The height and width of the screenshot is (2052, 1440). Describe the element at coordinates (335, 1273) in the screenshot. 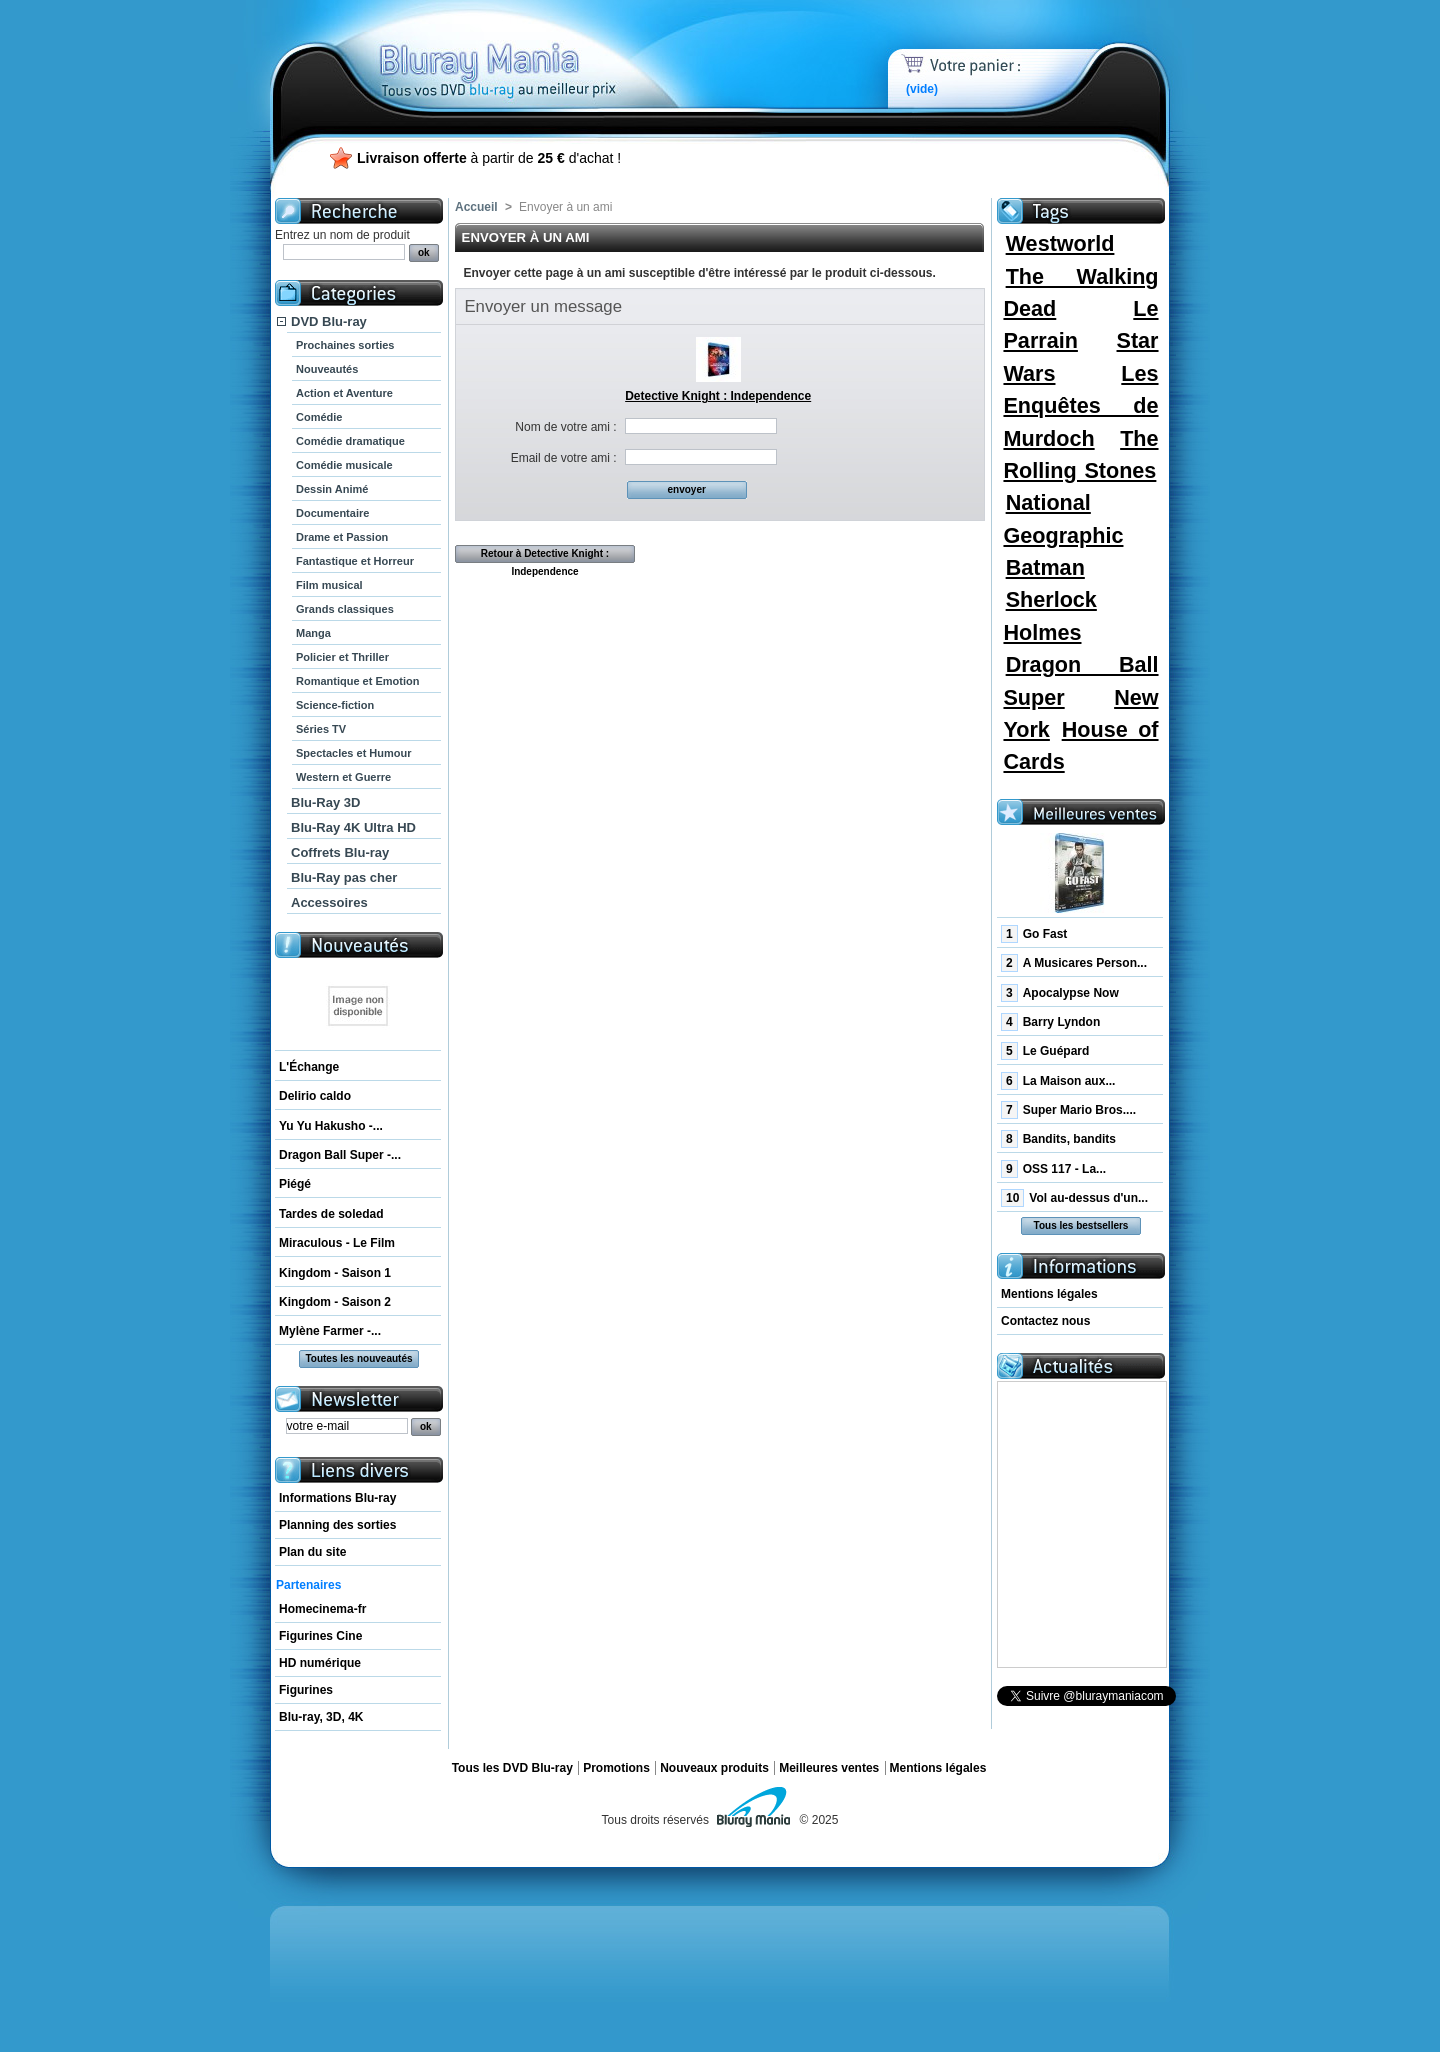

I see `Kingdom - Saison 1` at that location.